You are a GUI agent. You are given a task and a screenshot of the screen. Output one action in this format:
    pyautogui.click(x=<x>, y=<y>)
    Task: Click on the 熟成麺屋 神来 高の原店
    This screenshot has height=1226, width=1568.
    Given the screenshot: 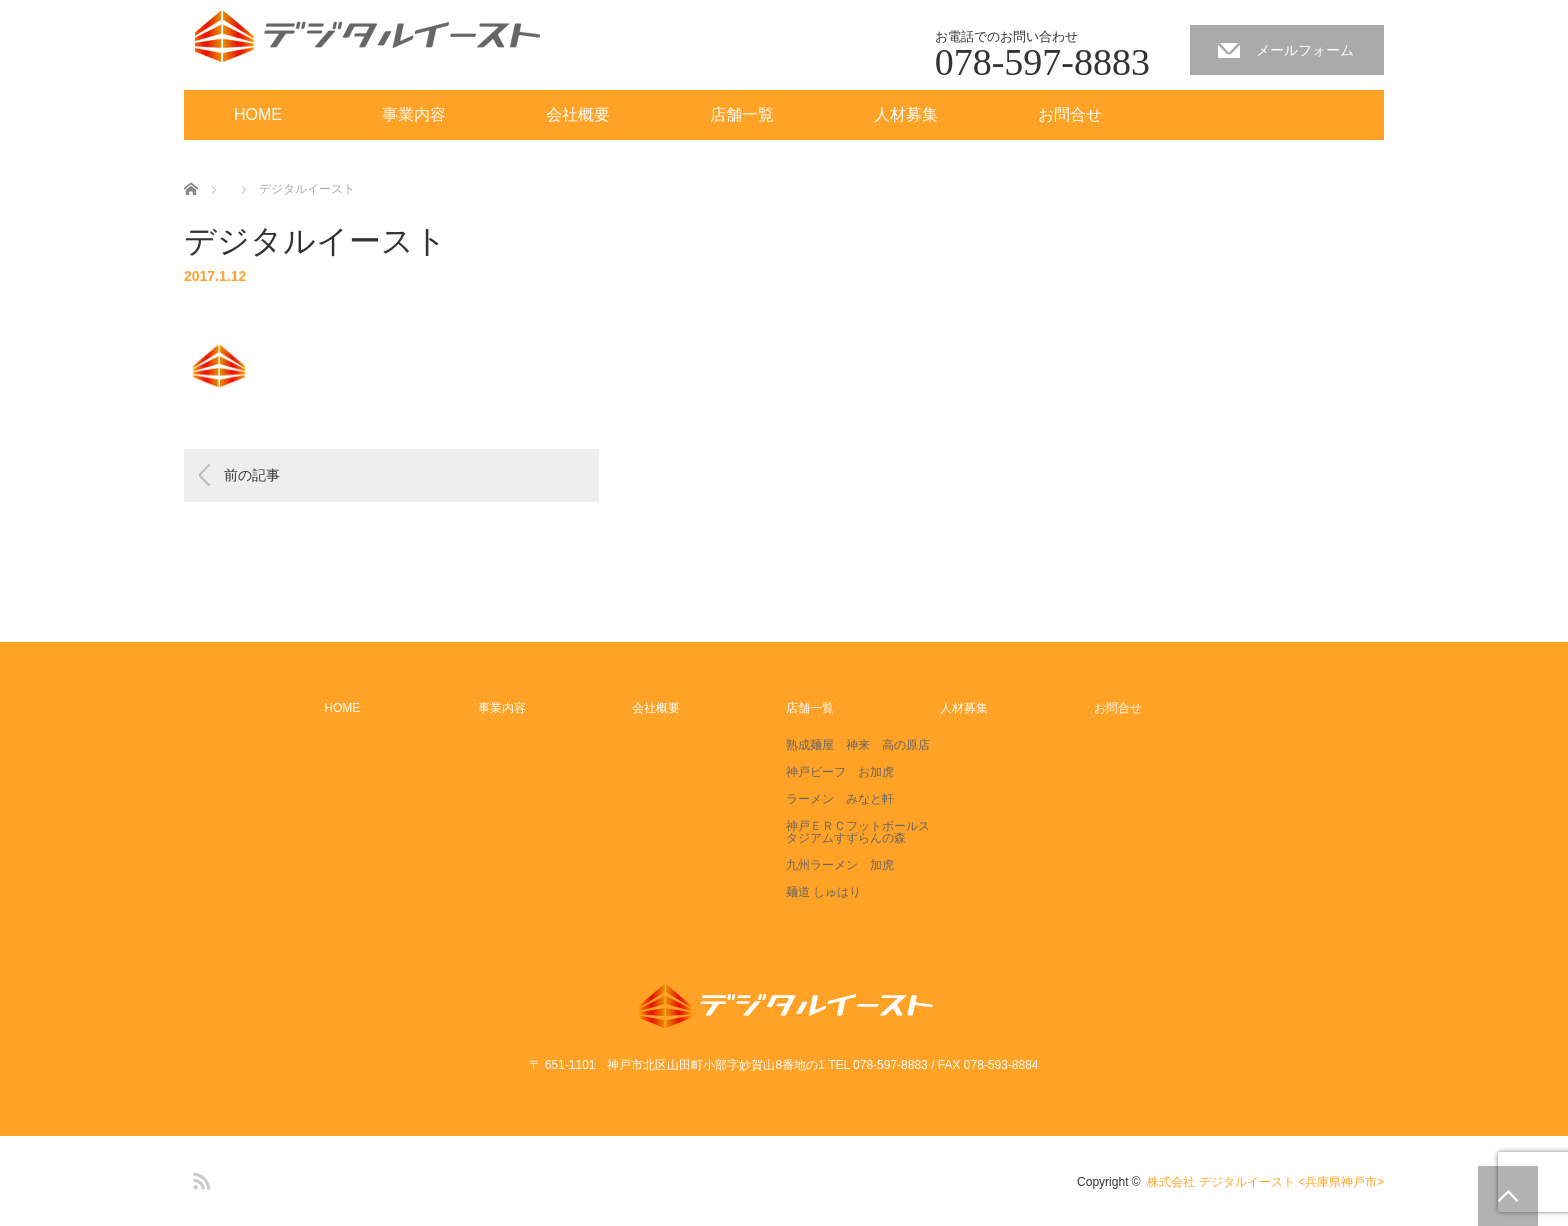 What is the action you would take?
    pyautogui.click(x=858, y=745)
    